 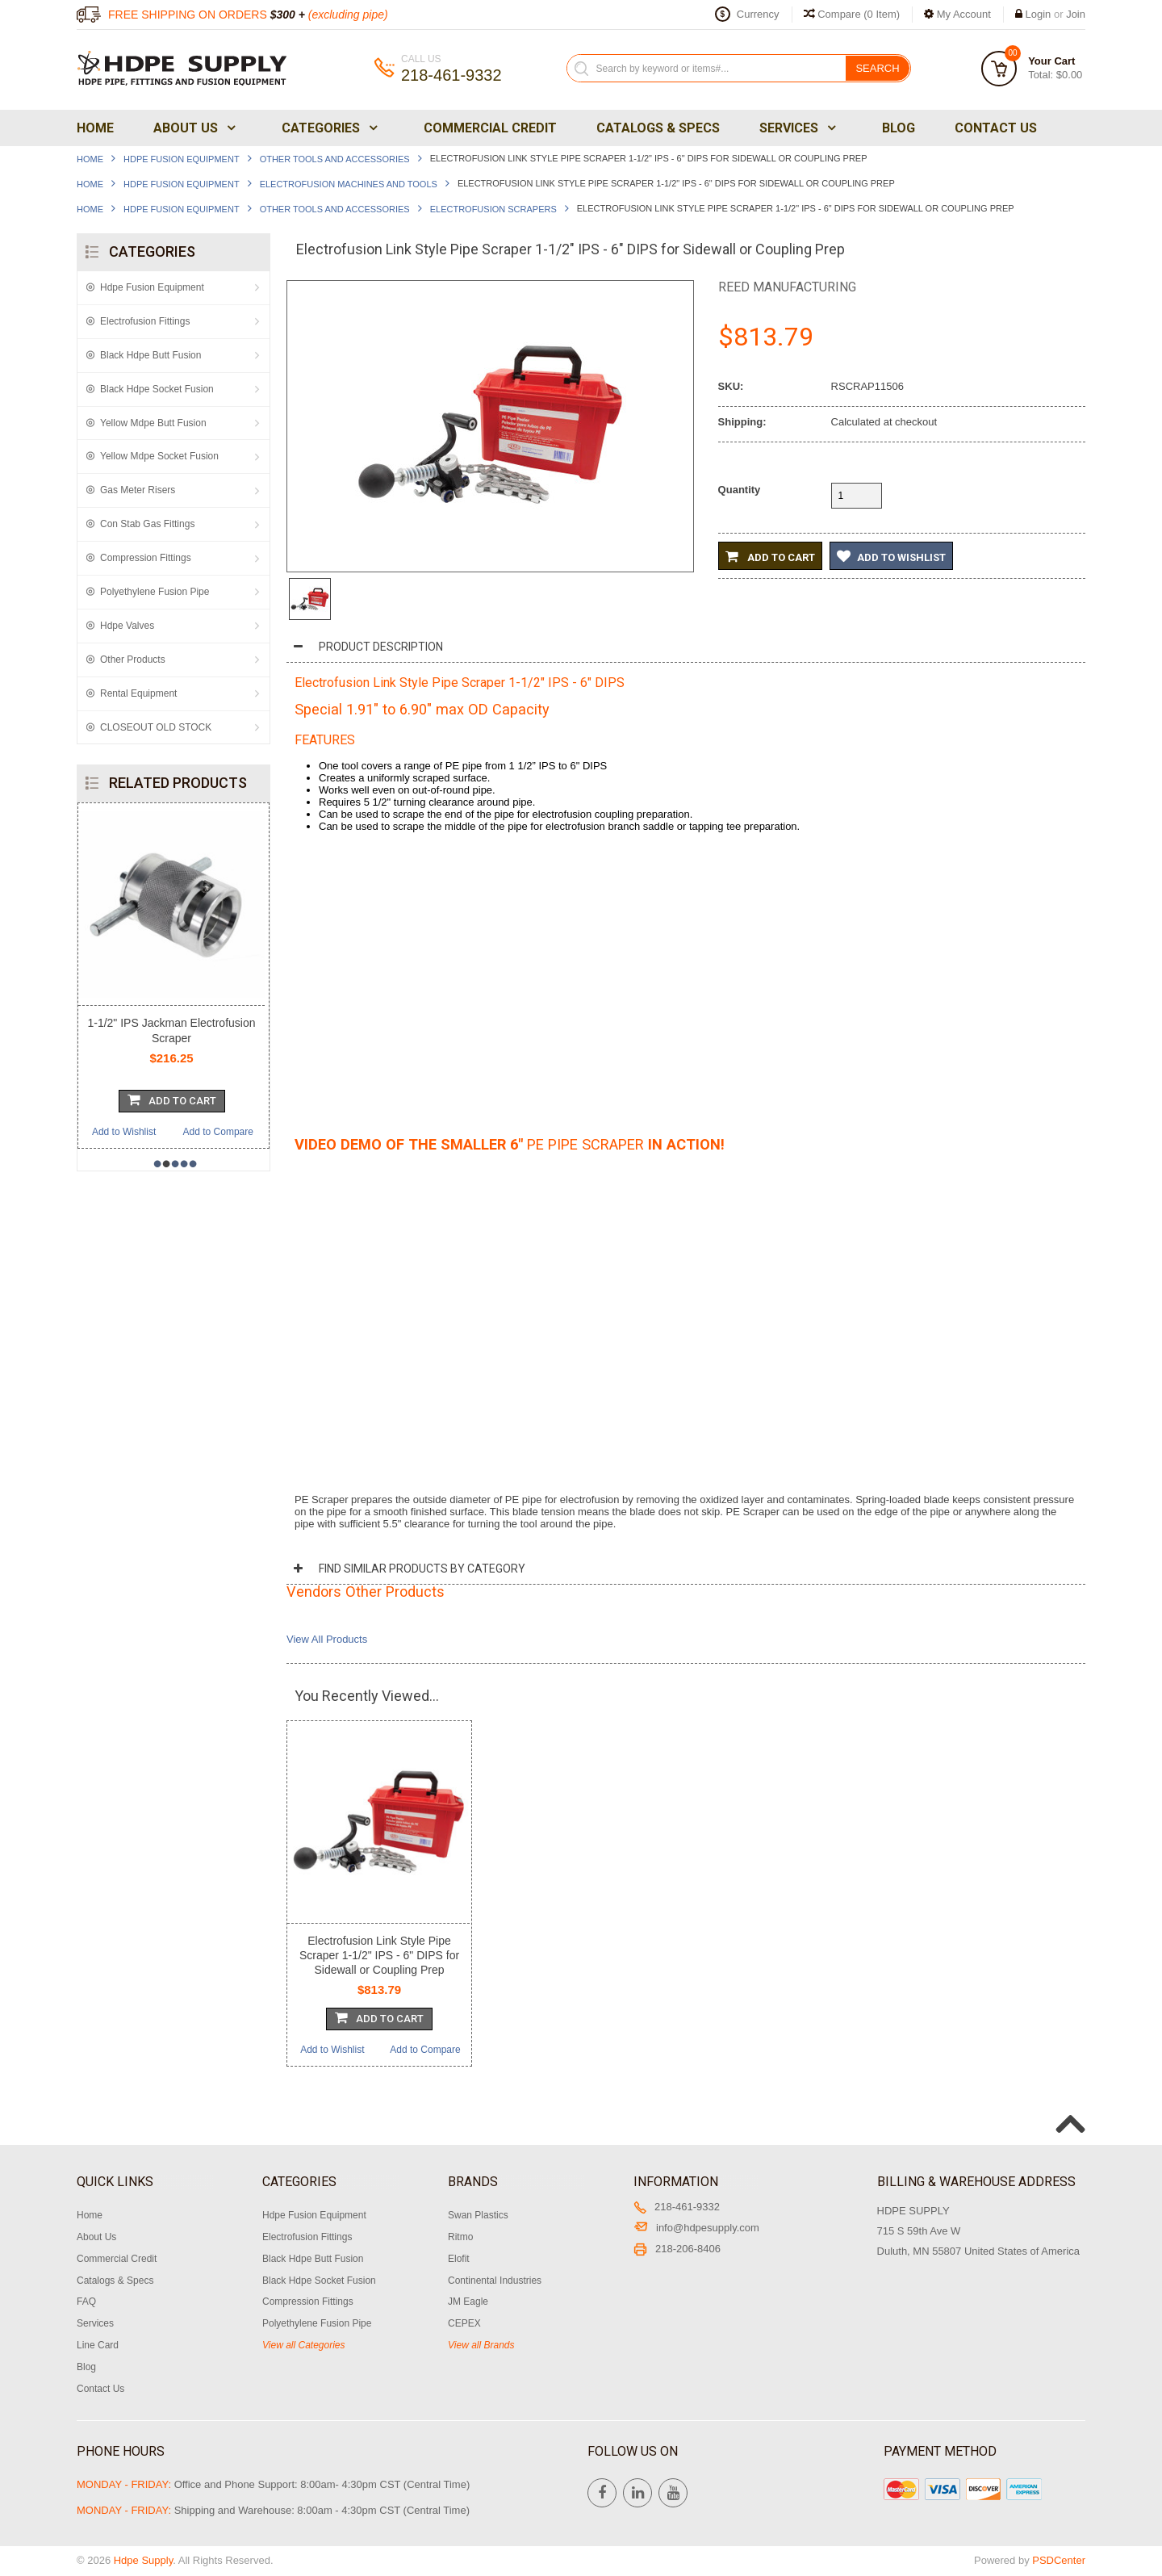 I want to click on Yellow Mdpe Butt Fusion, so click(x=153, y=423).